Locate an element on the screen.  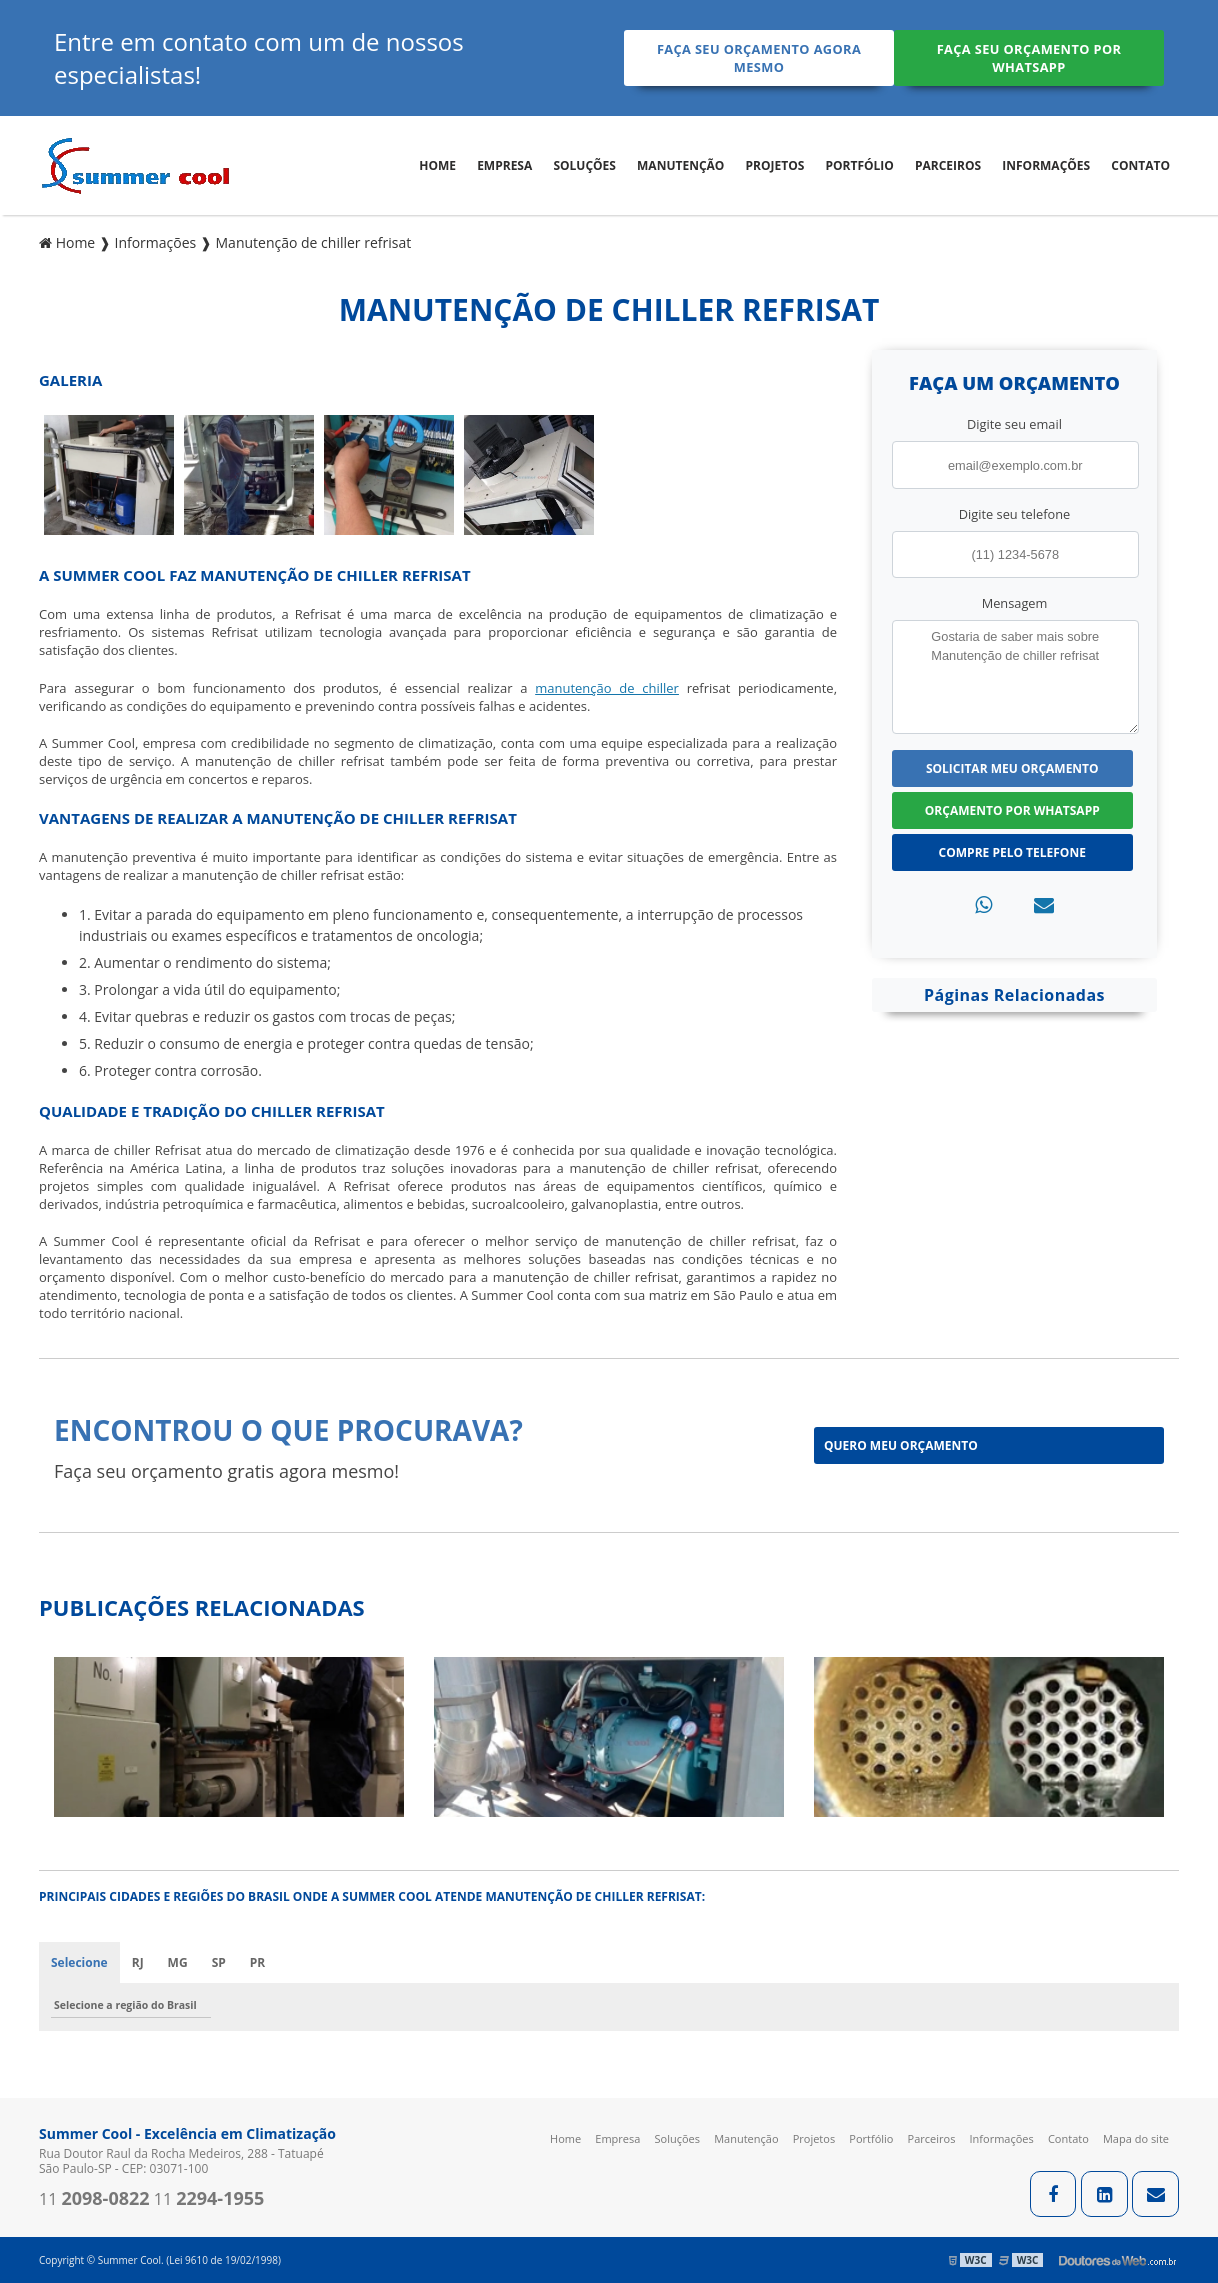
Empresa is located at coordinates (504, 165).